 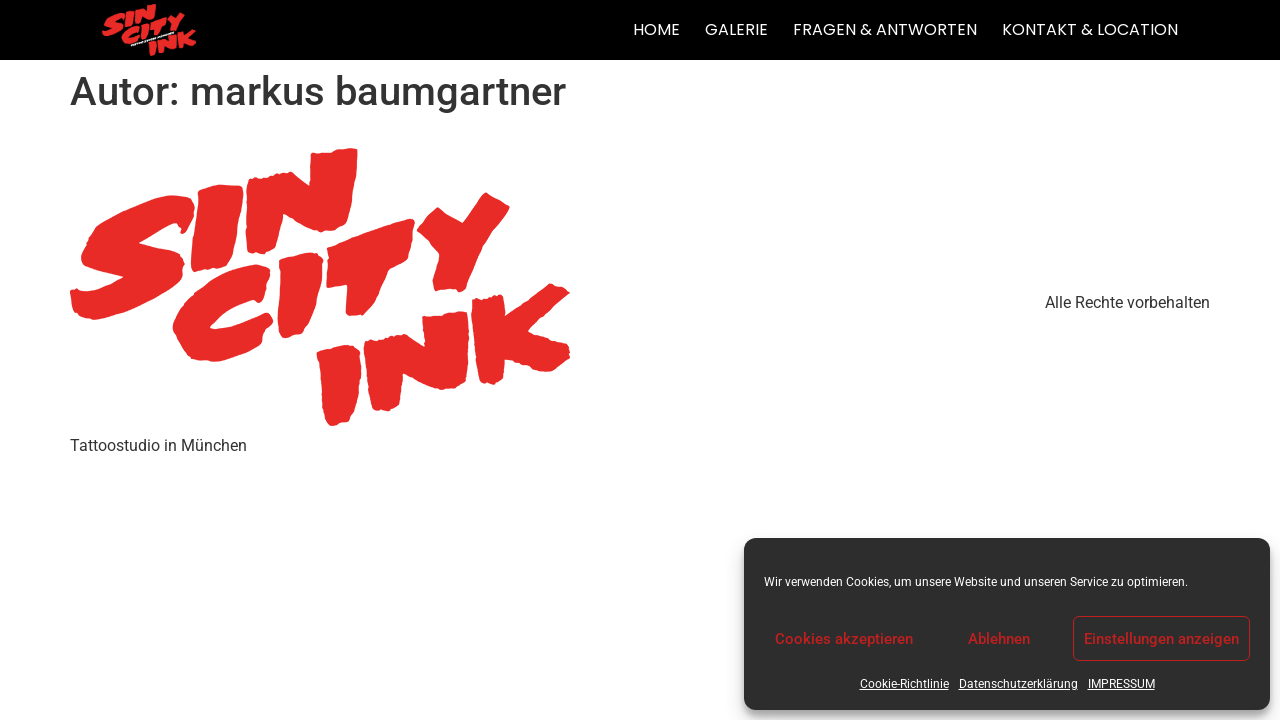 What do you see at coordinates (844, 639) in the screenshot?
I see `Cookies akzeptieren` at bounding box center [844, 639].